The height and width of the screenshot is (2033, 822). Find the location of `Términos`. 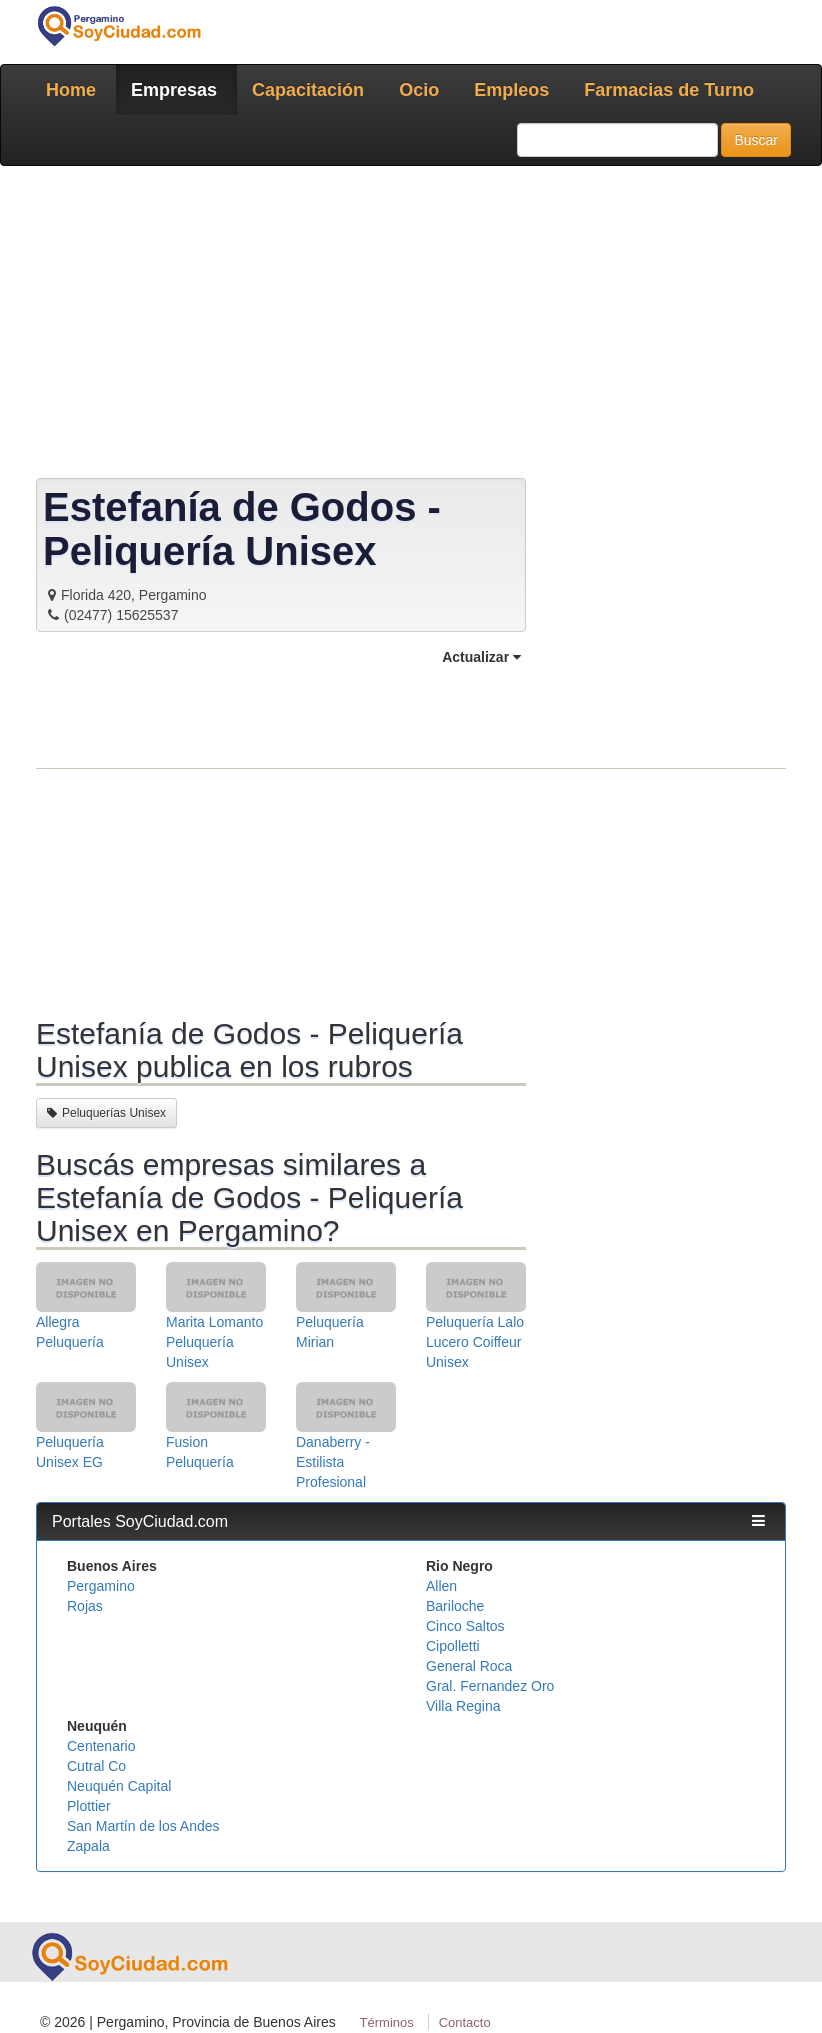

Términos is located at coordinates (387, 2022).